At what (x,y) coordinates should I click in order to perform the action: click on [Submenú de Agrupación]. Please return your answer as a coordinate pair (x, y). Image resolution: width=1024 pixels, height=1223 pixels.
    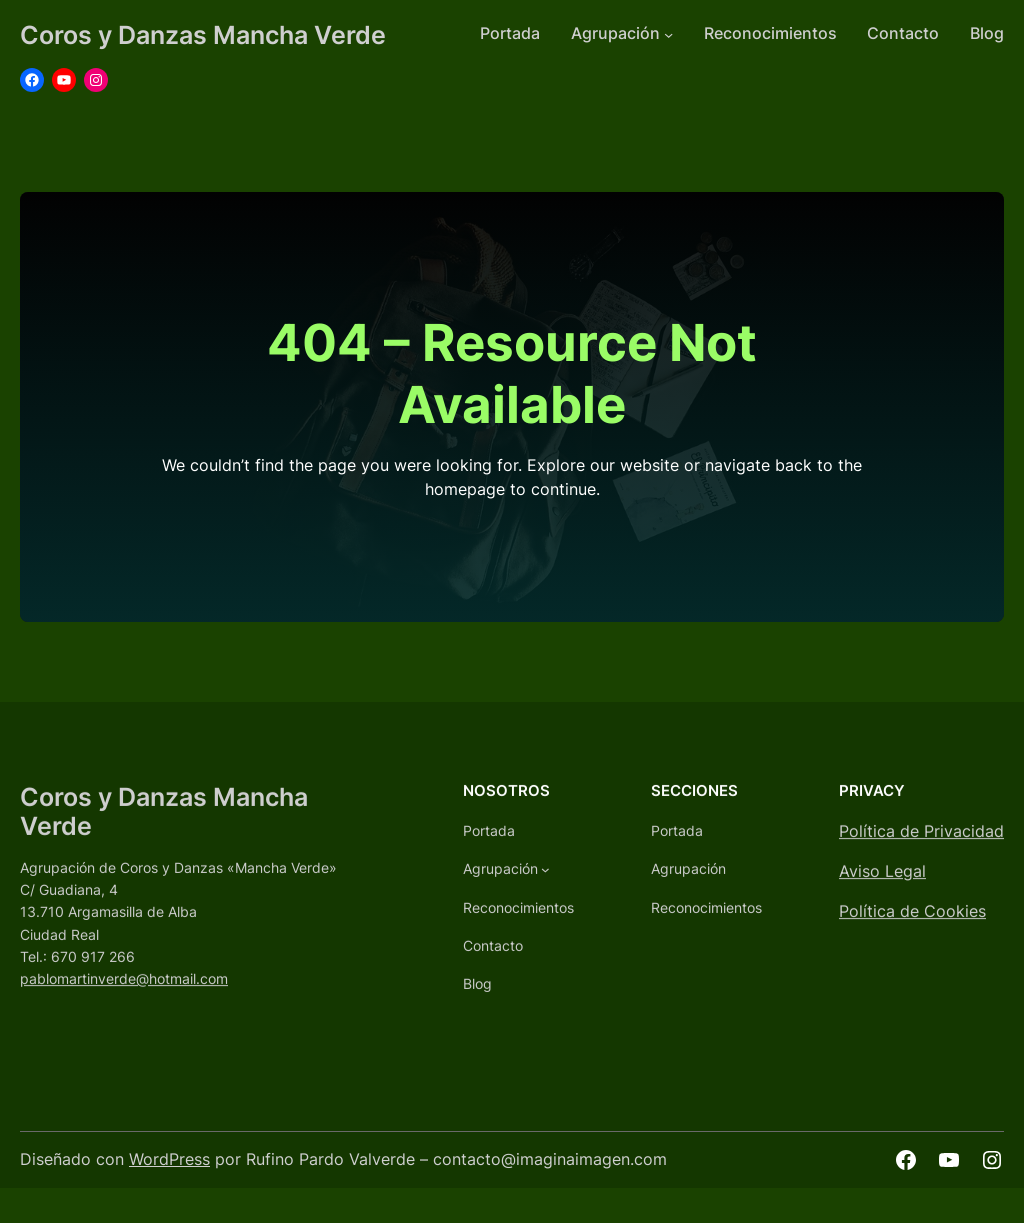
    Looking at the image, I should click on (668, 34).